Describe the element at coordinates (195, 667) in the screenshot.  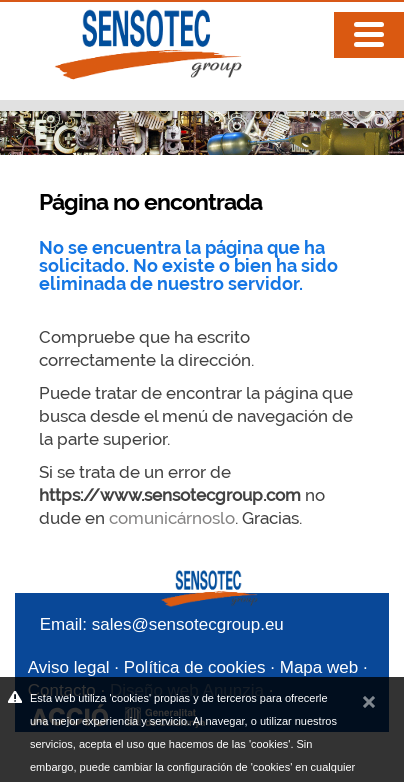
I see `Política de cookies` at that location.